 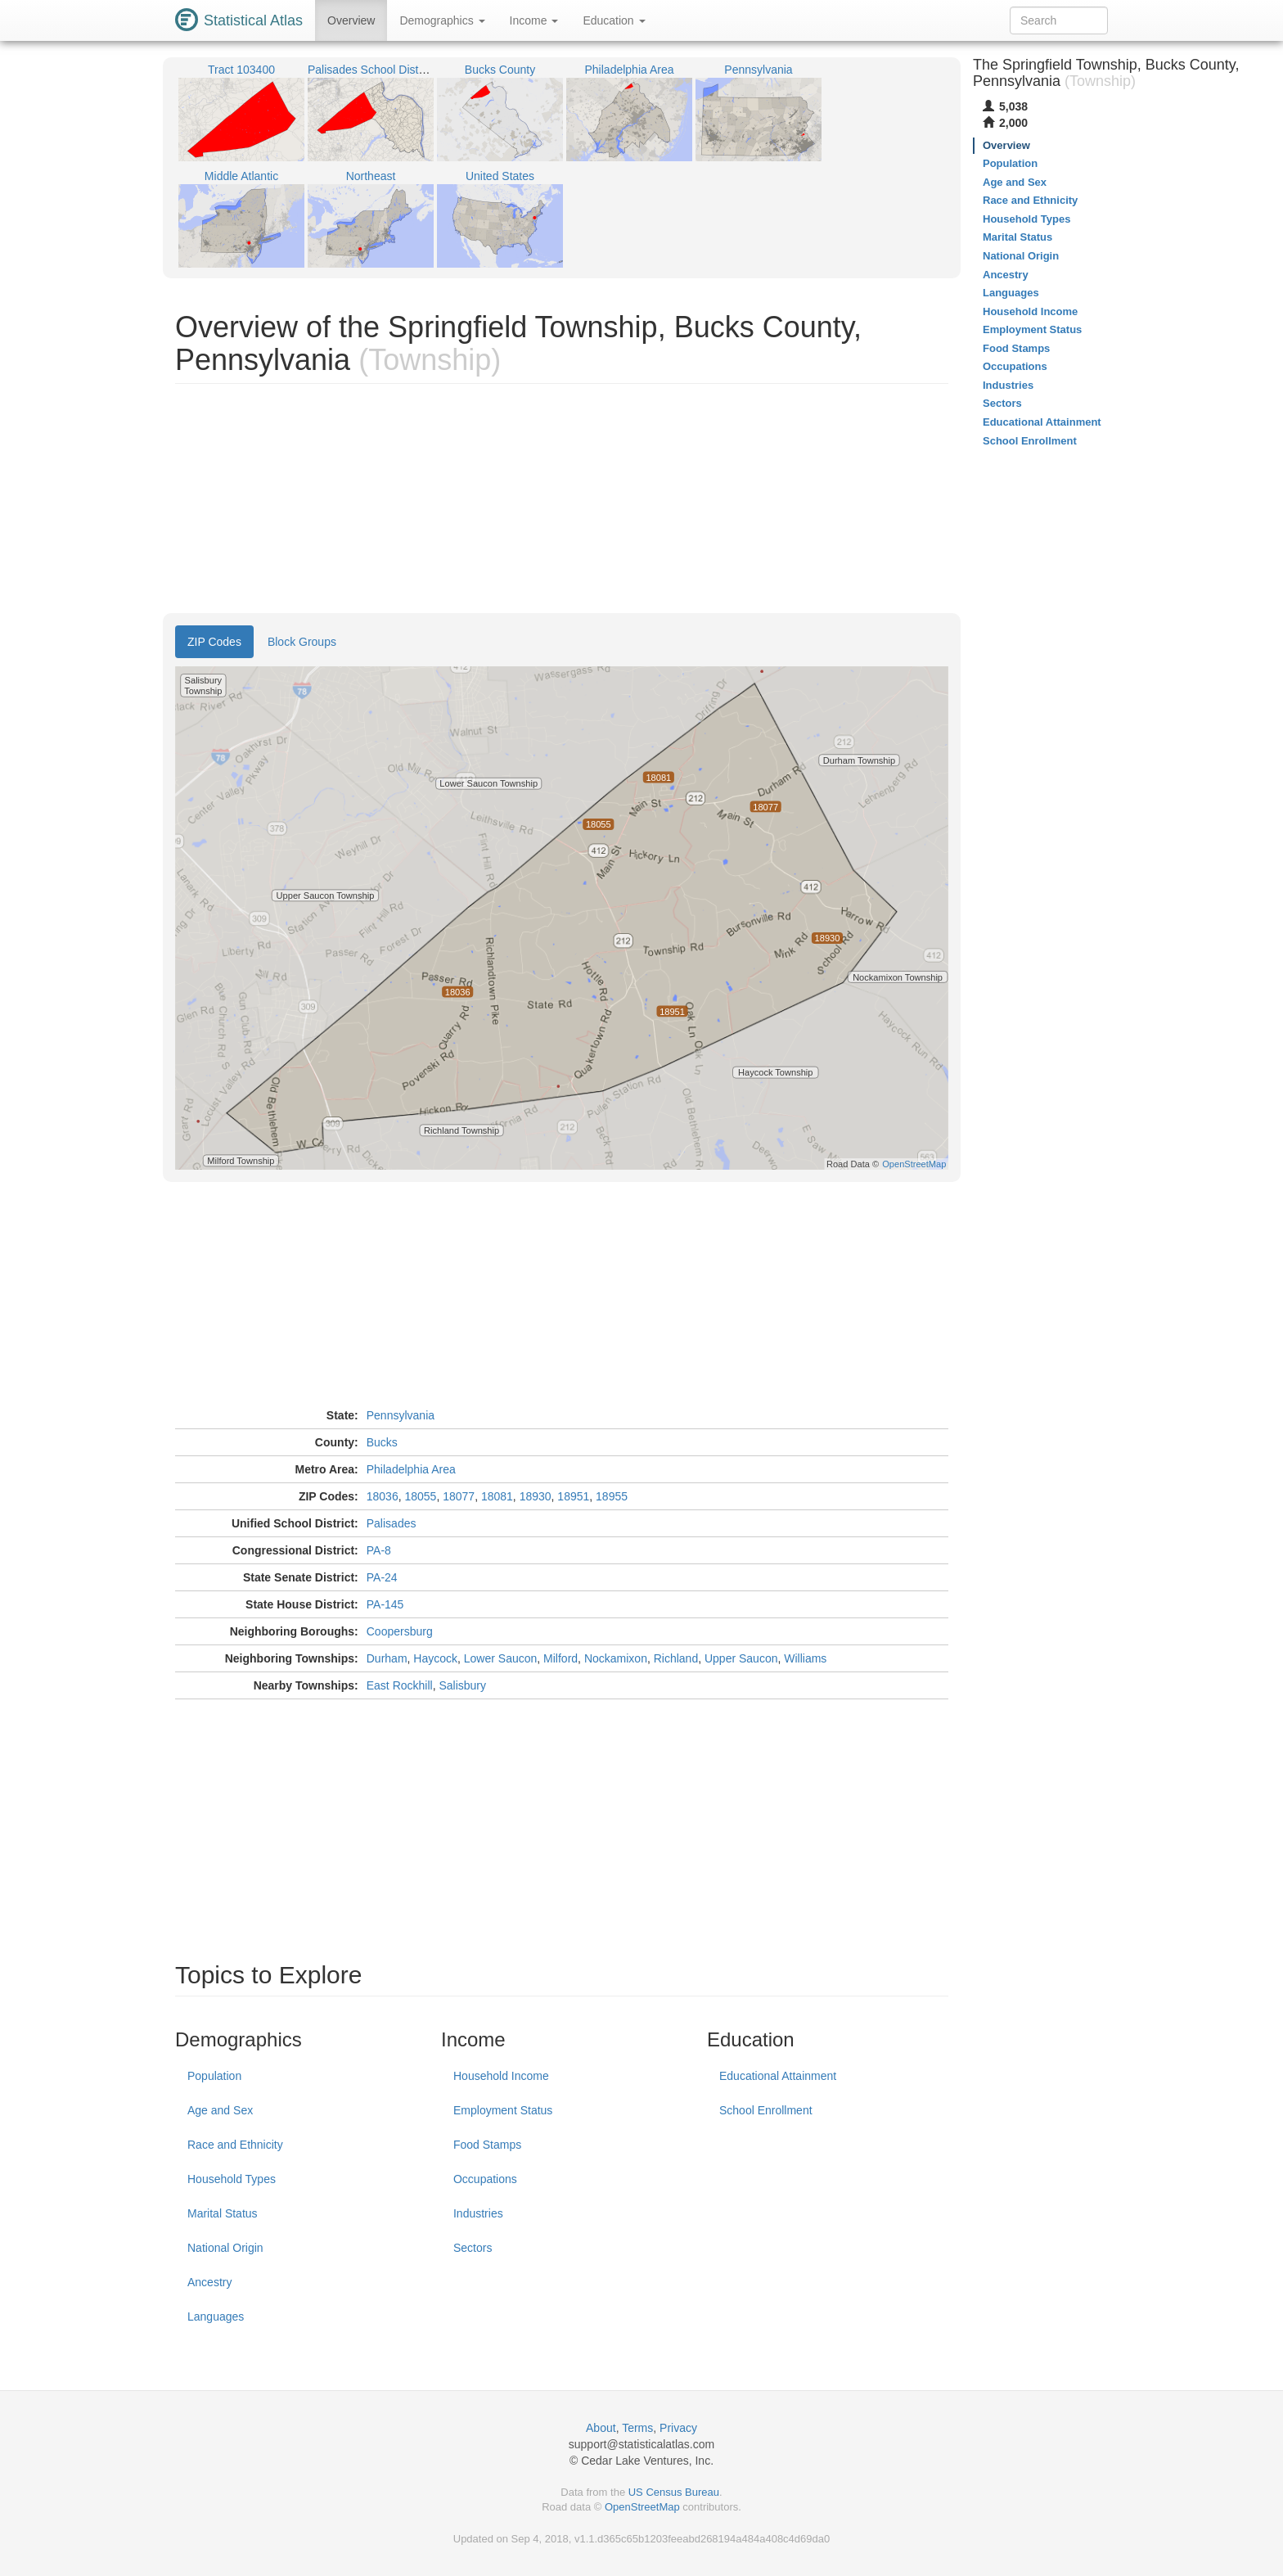 I want to click on 18951, so click(x=573, y=1496).